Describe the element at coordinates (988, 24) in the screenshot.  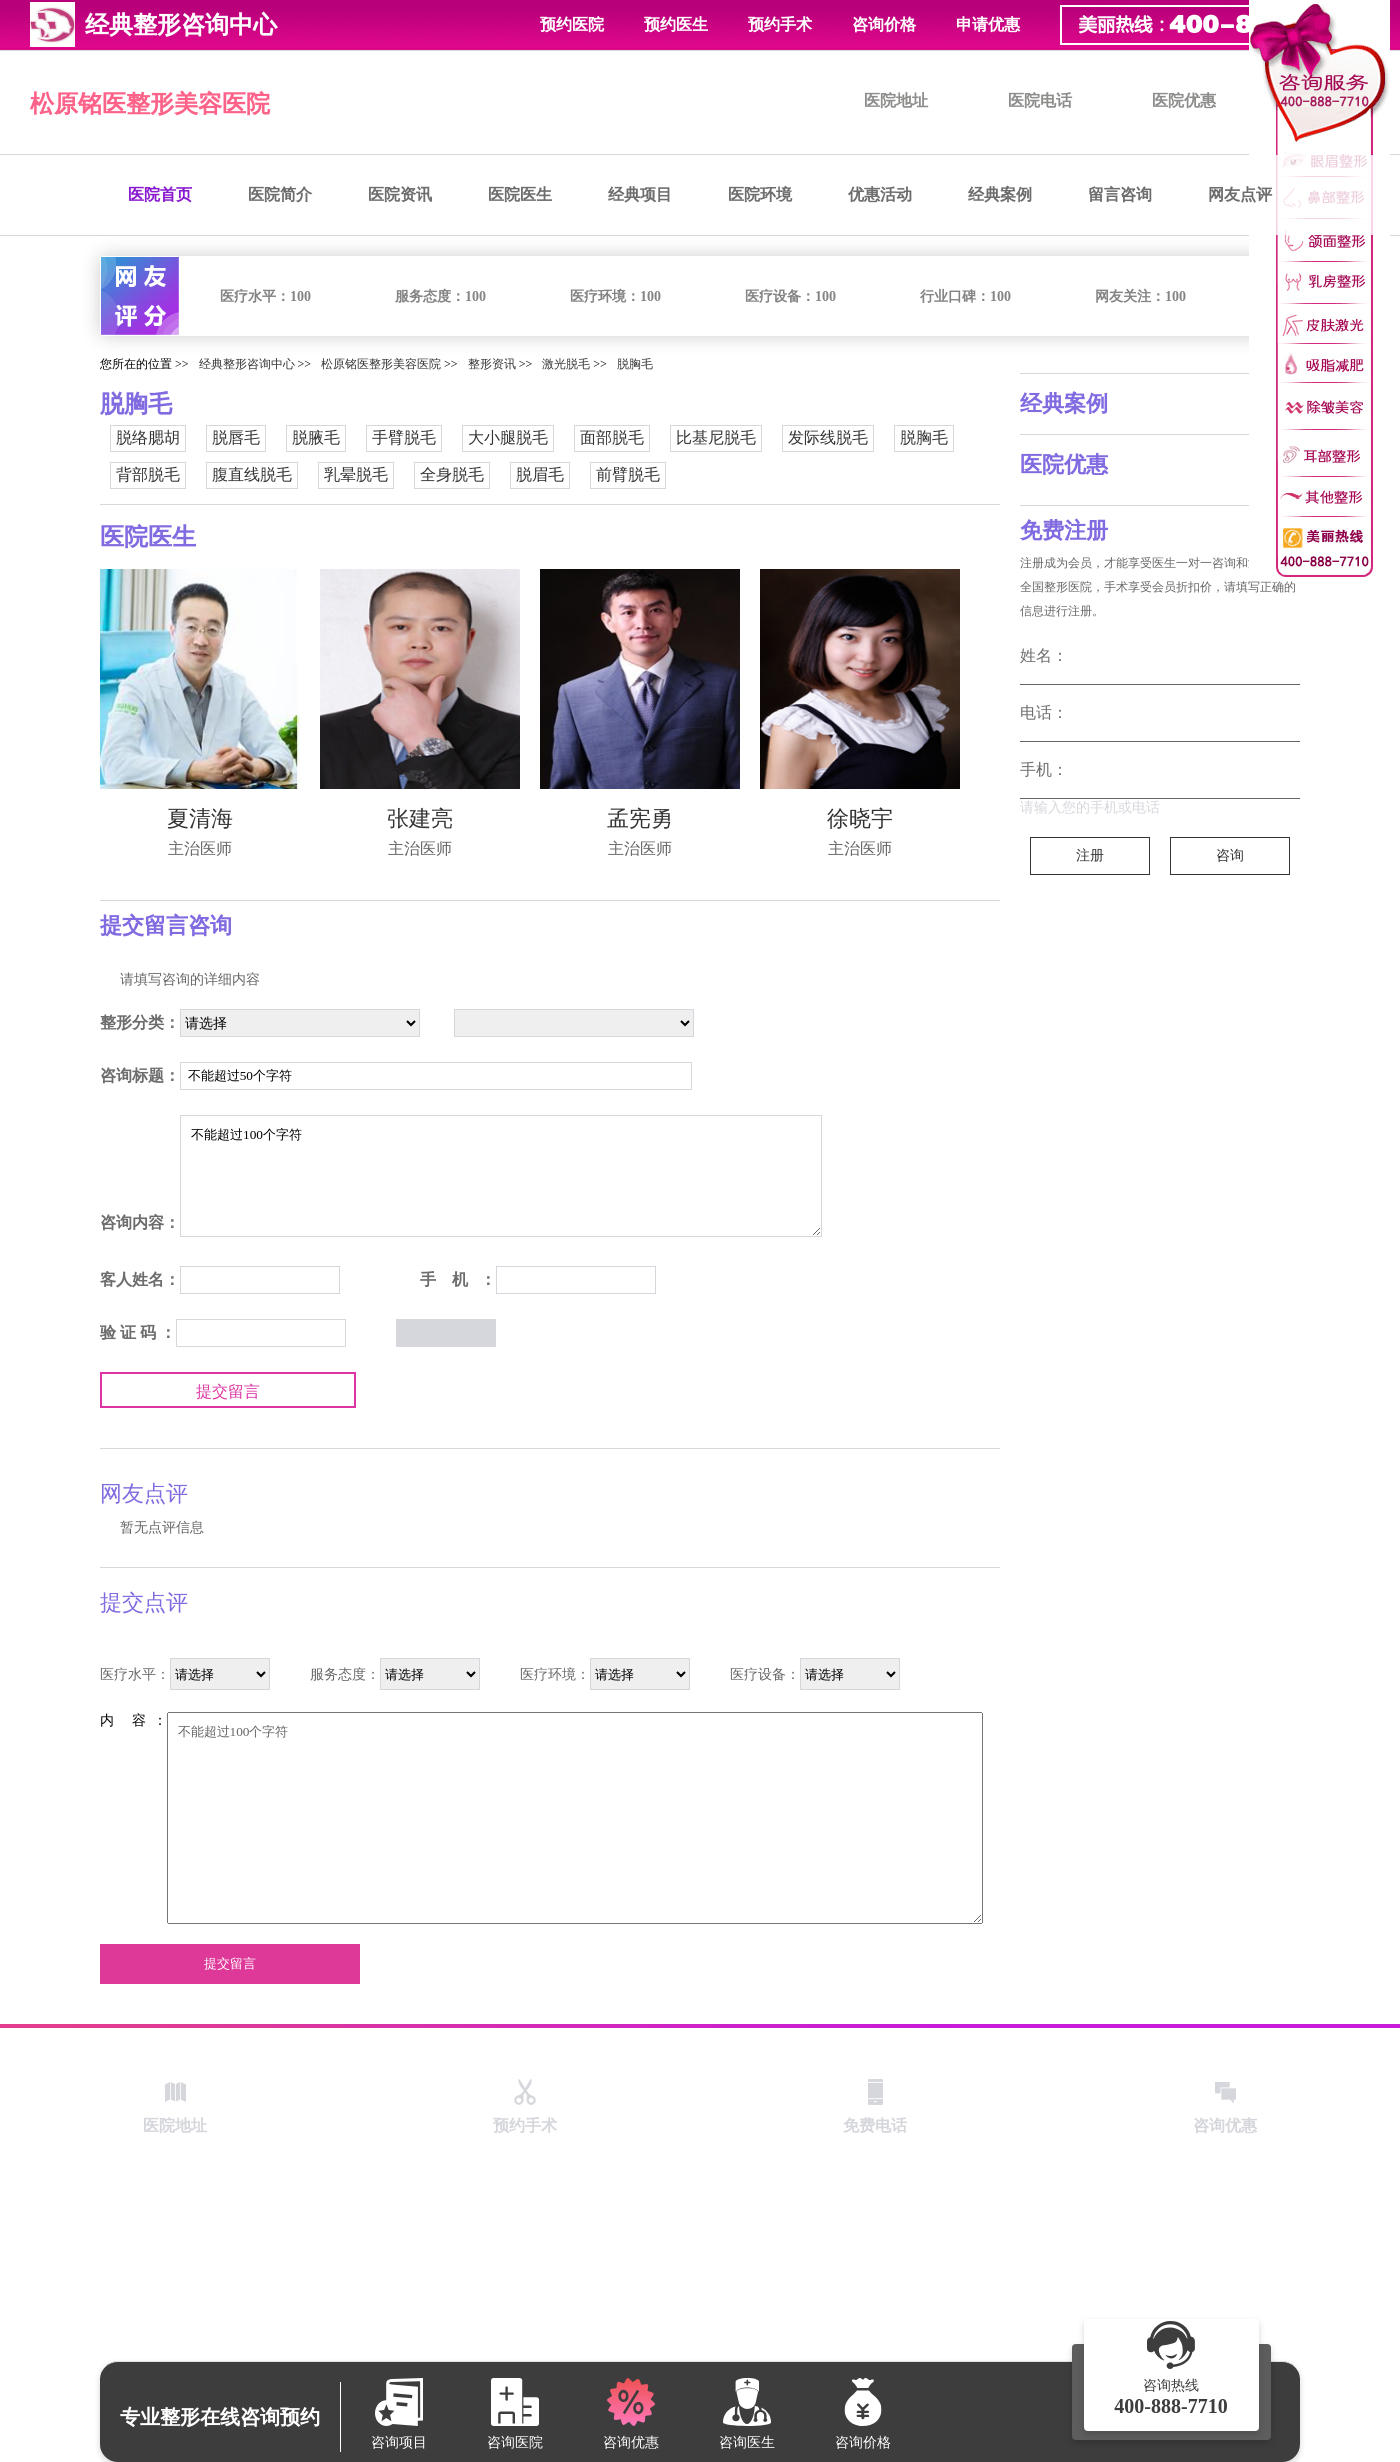
I see `申请优惠` at that location.